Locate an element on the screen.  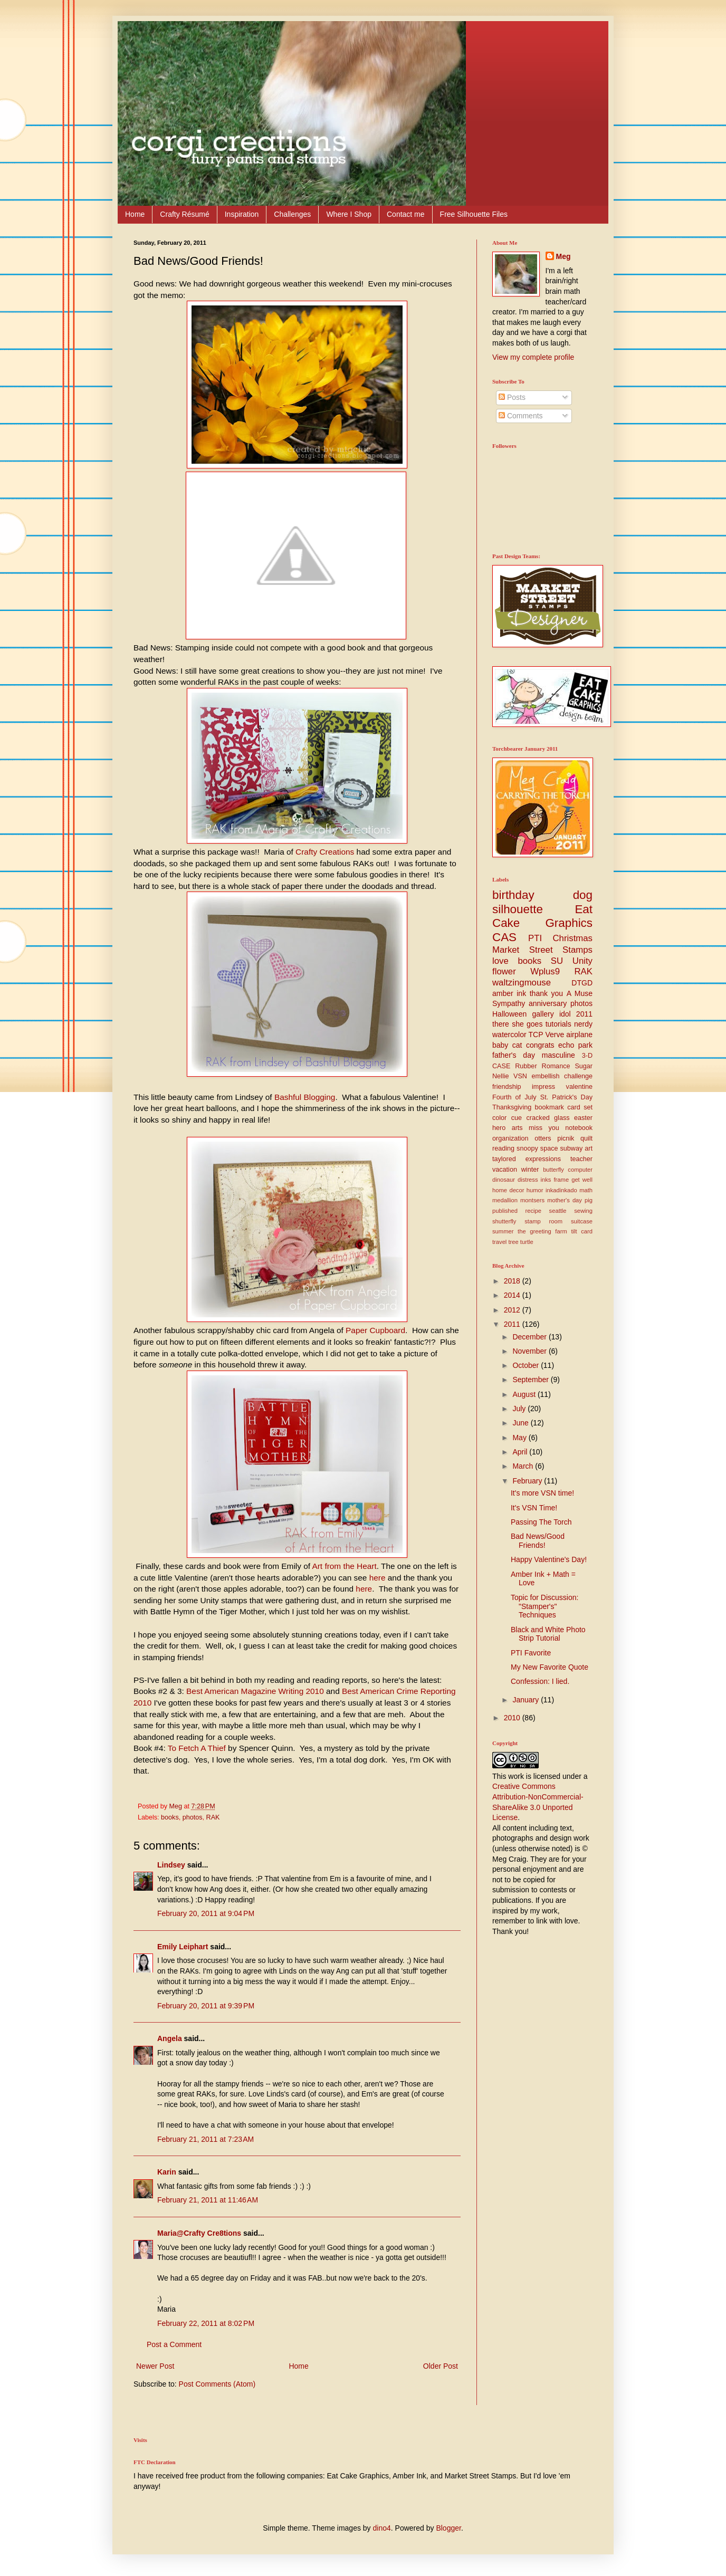
teacher is located at coordinates (581, 1159).